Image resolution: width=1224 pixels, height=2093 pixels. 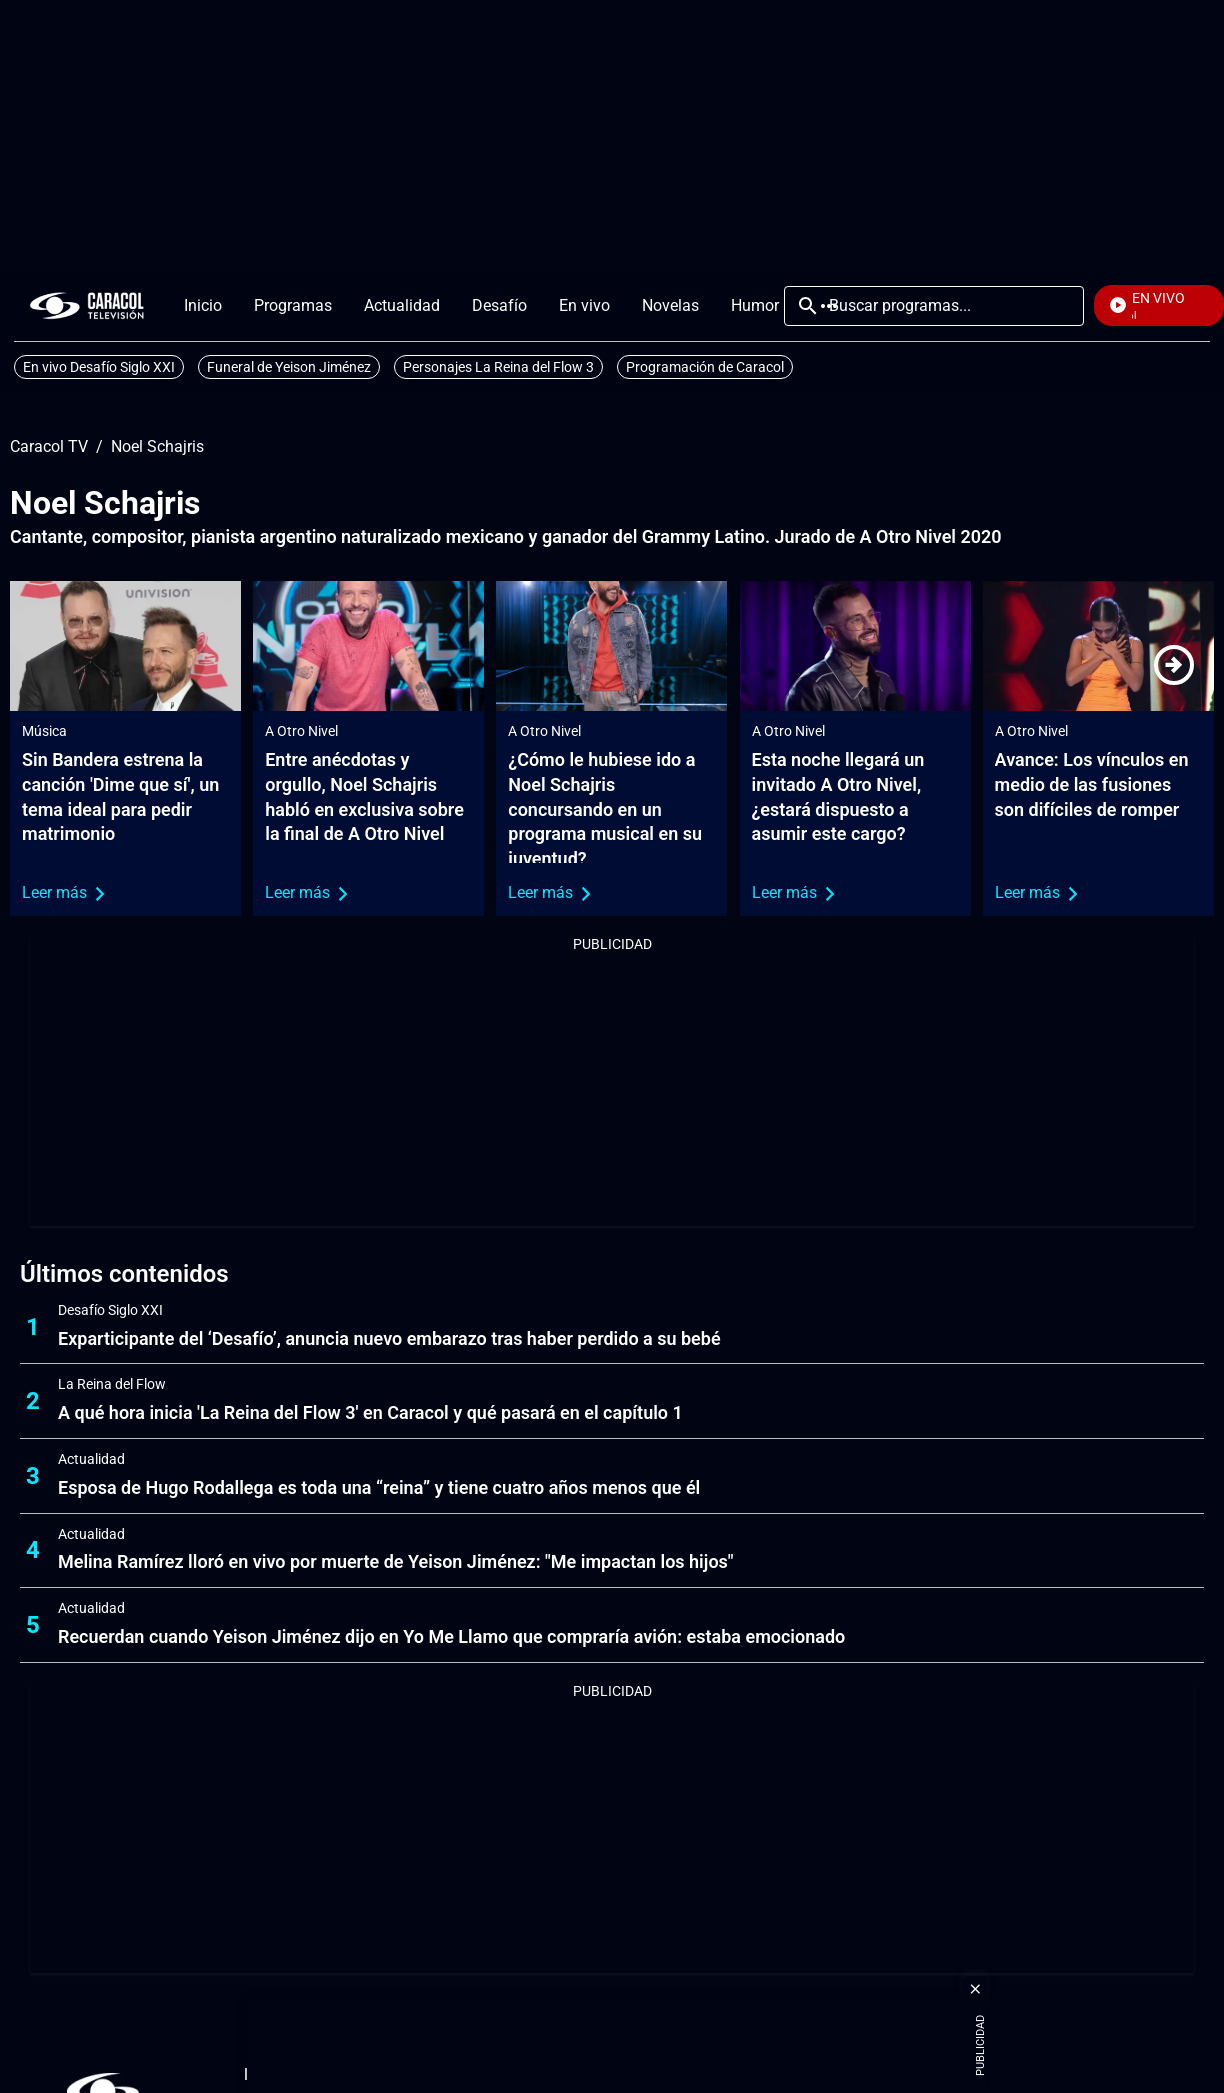 What do you see at coordinates (705, 367) in the screenshot?
I see `Programación de Caracol` at bounding box center [705, 367].